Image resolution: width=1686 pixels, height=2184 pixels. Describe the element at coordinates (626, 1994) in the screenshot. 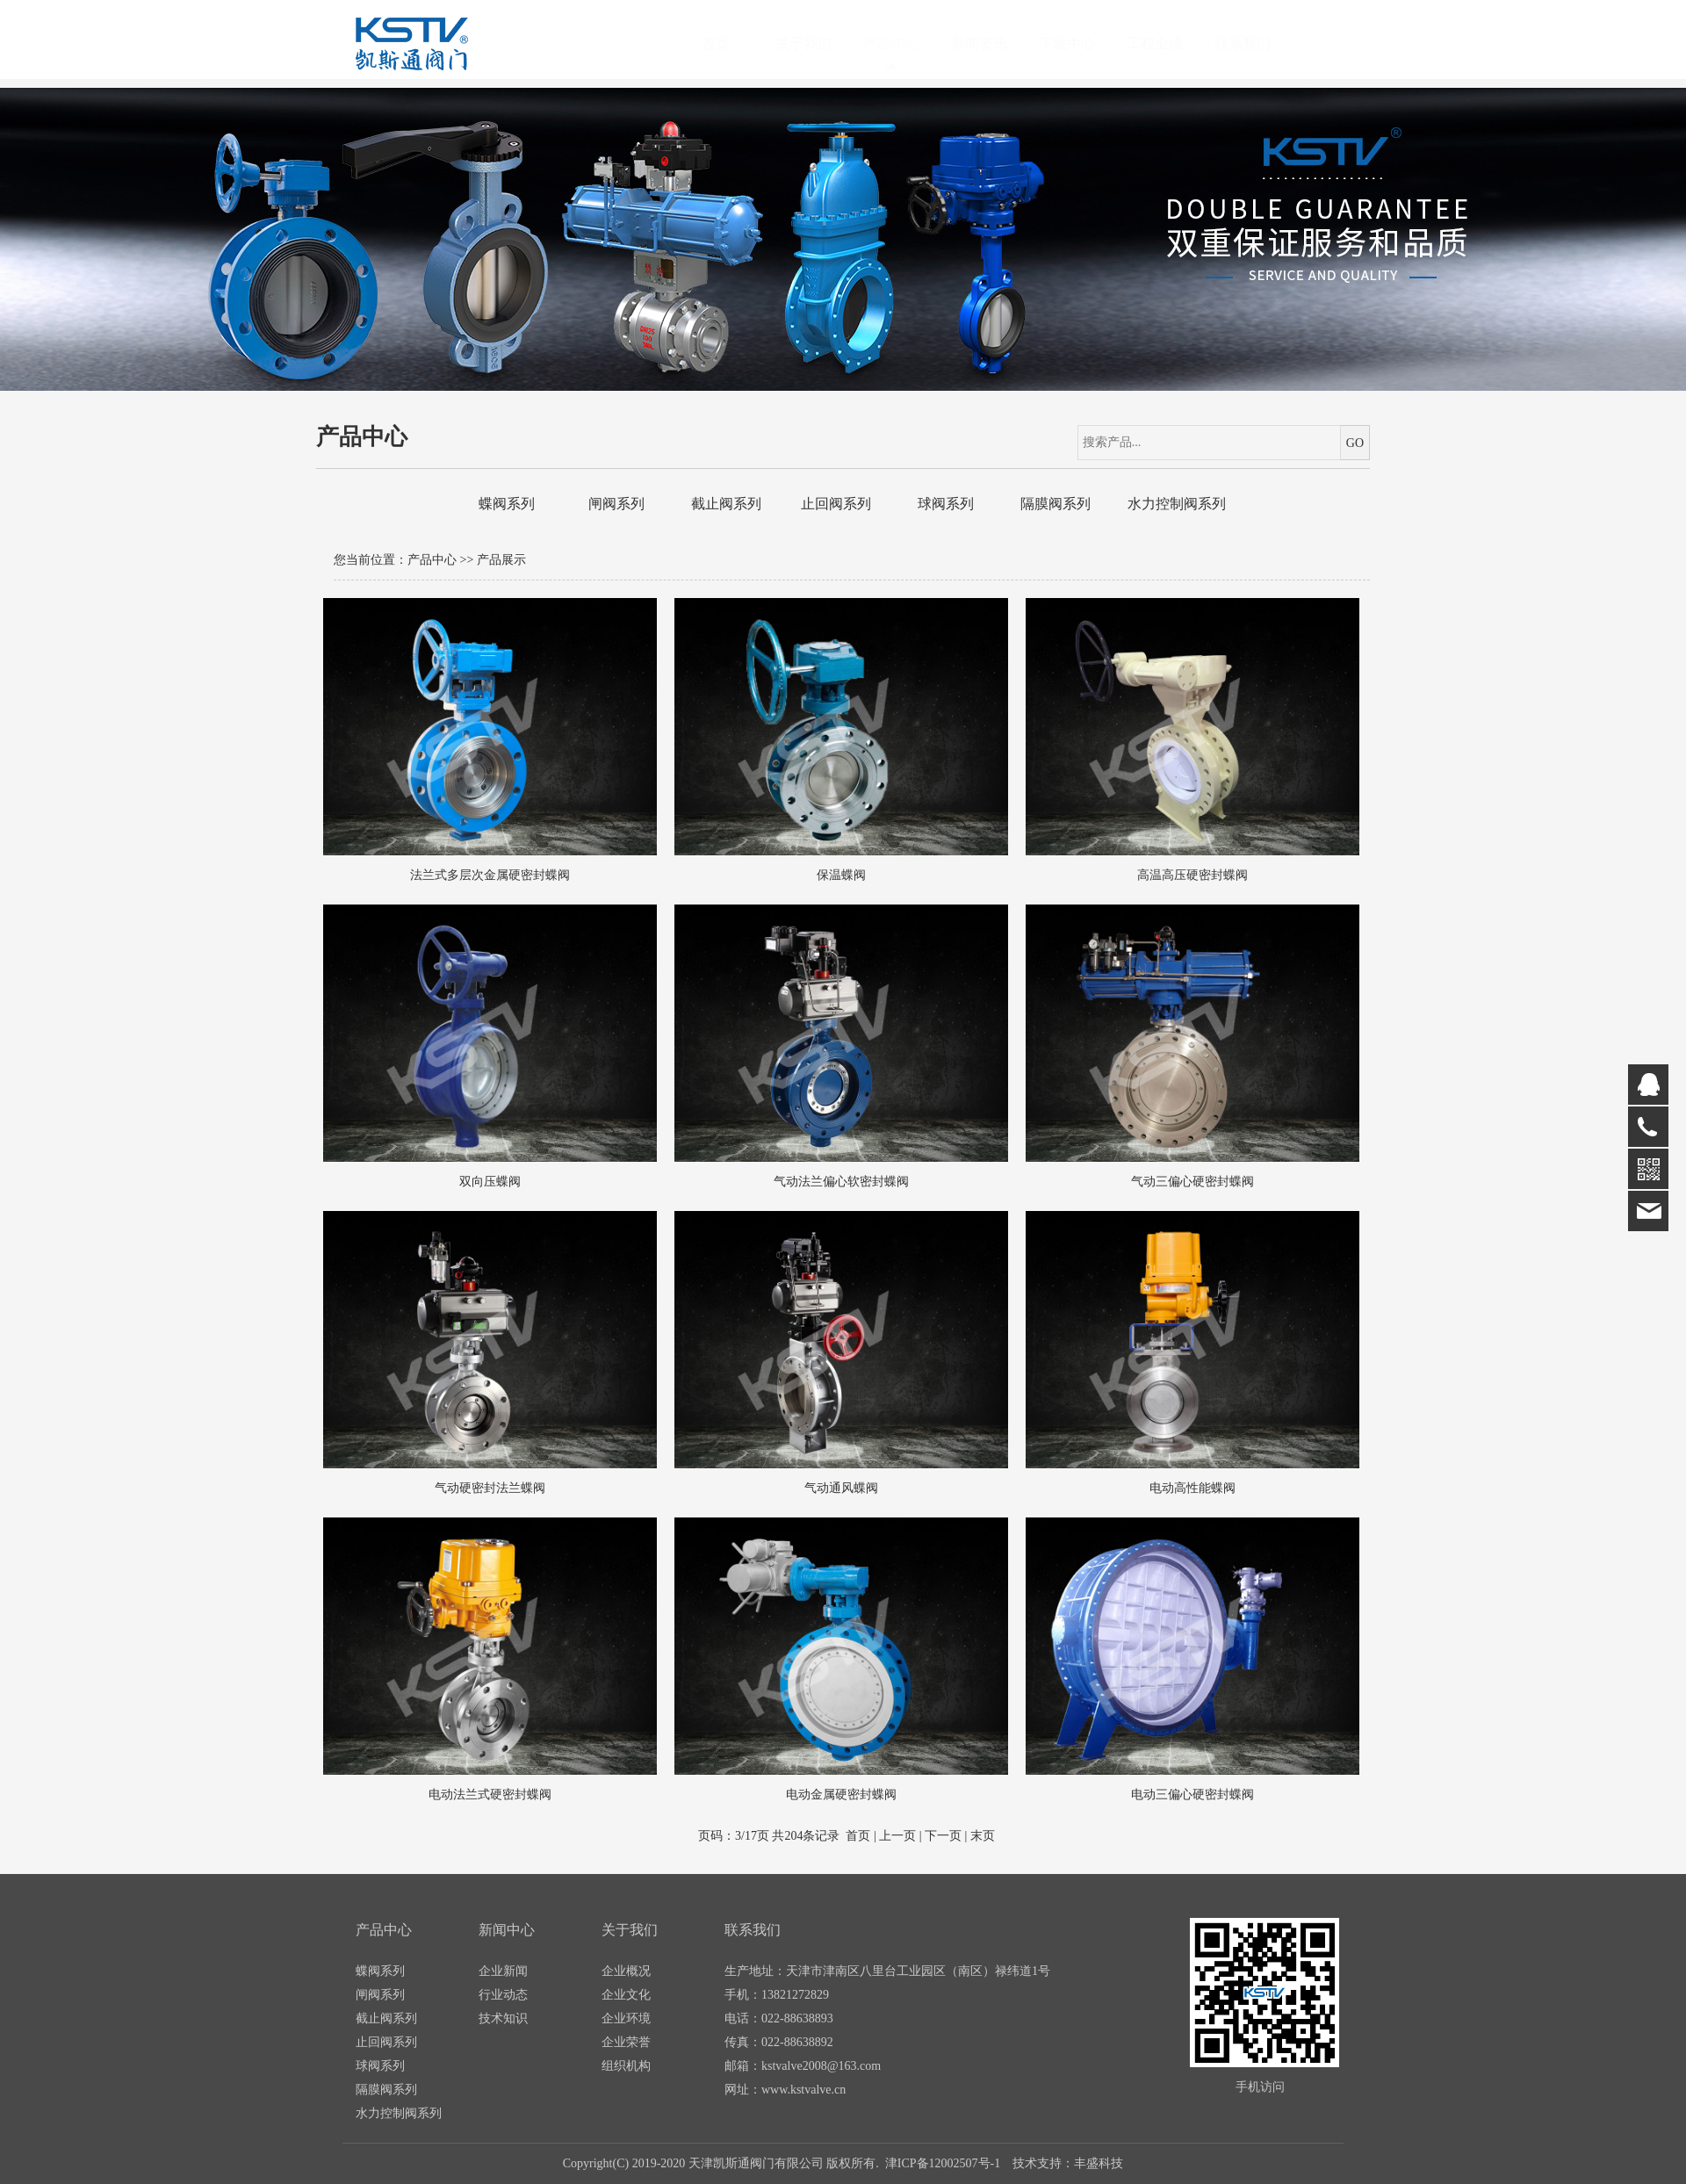

I see `企业文化` at that location.